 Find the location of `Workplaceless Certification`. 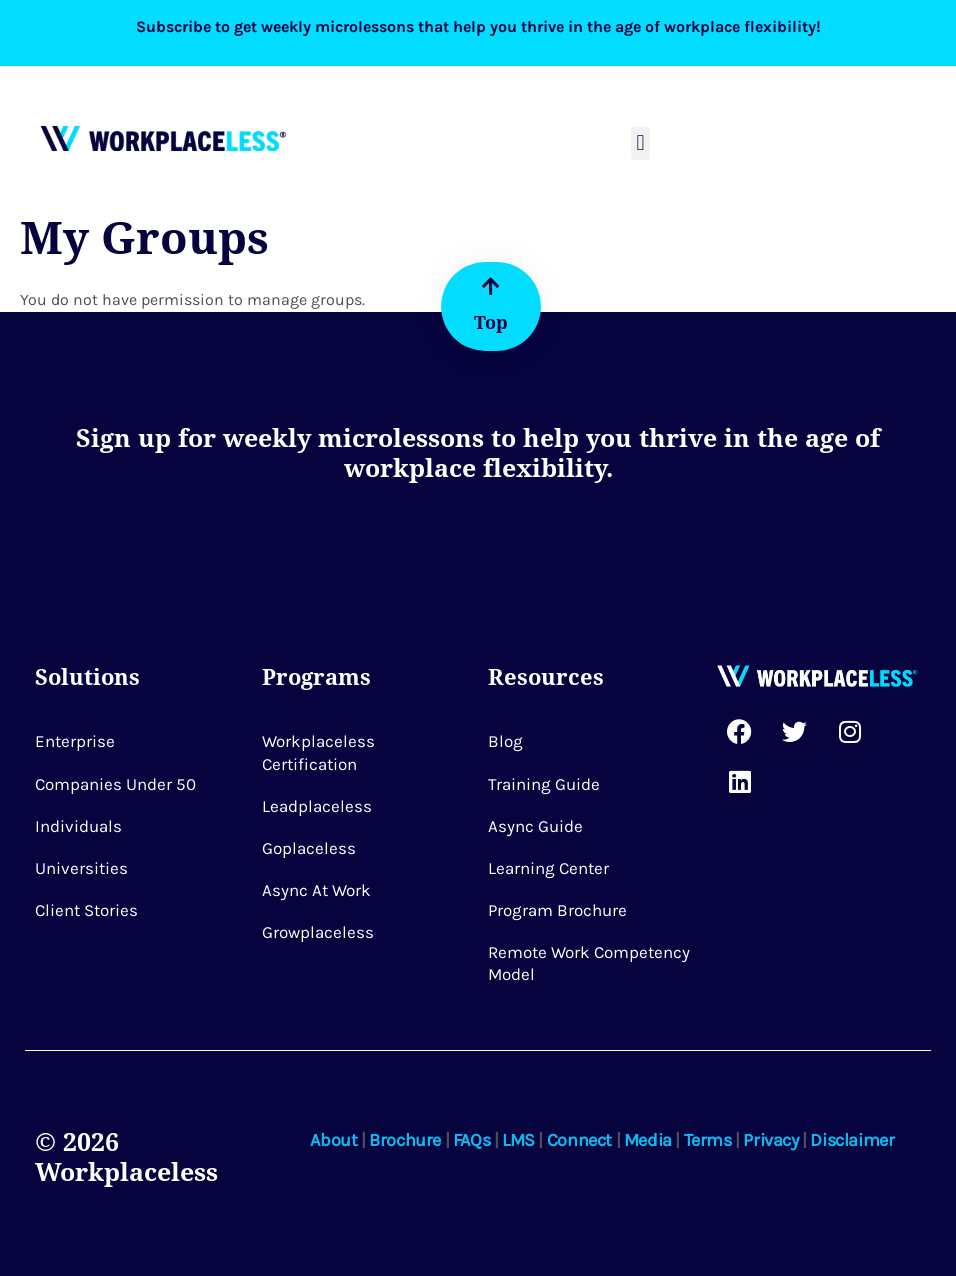

Workplaceless Certification is located at coordinates (318, 752).